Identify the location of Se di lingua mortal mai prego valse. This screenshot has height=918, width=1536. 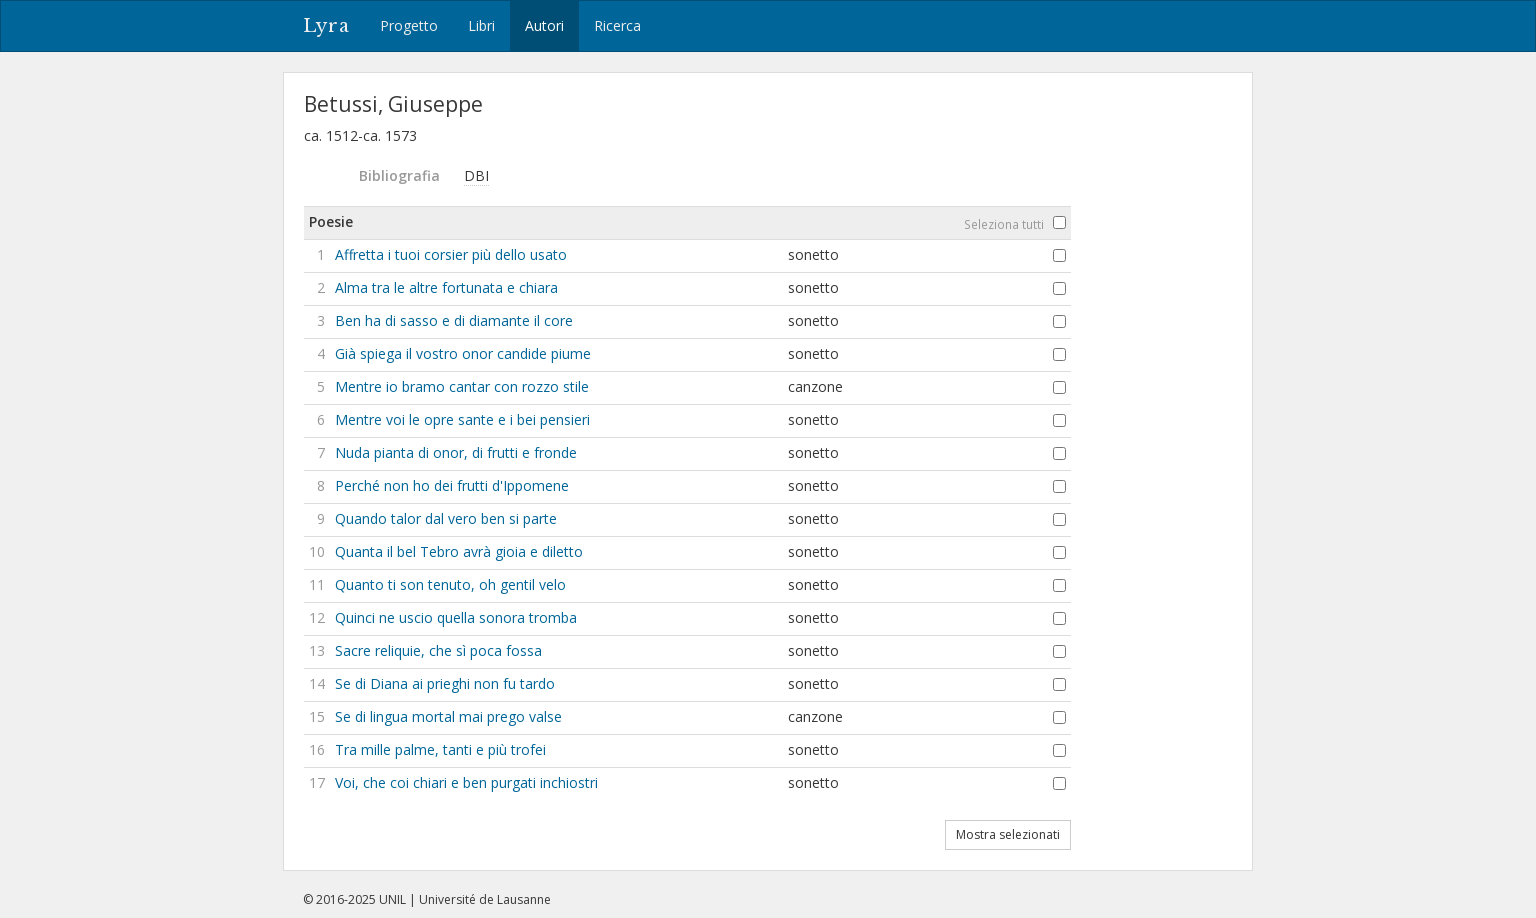
(448, 716).